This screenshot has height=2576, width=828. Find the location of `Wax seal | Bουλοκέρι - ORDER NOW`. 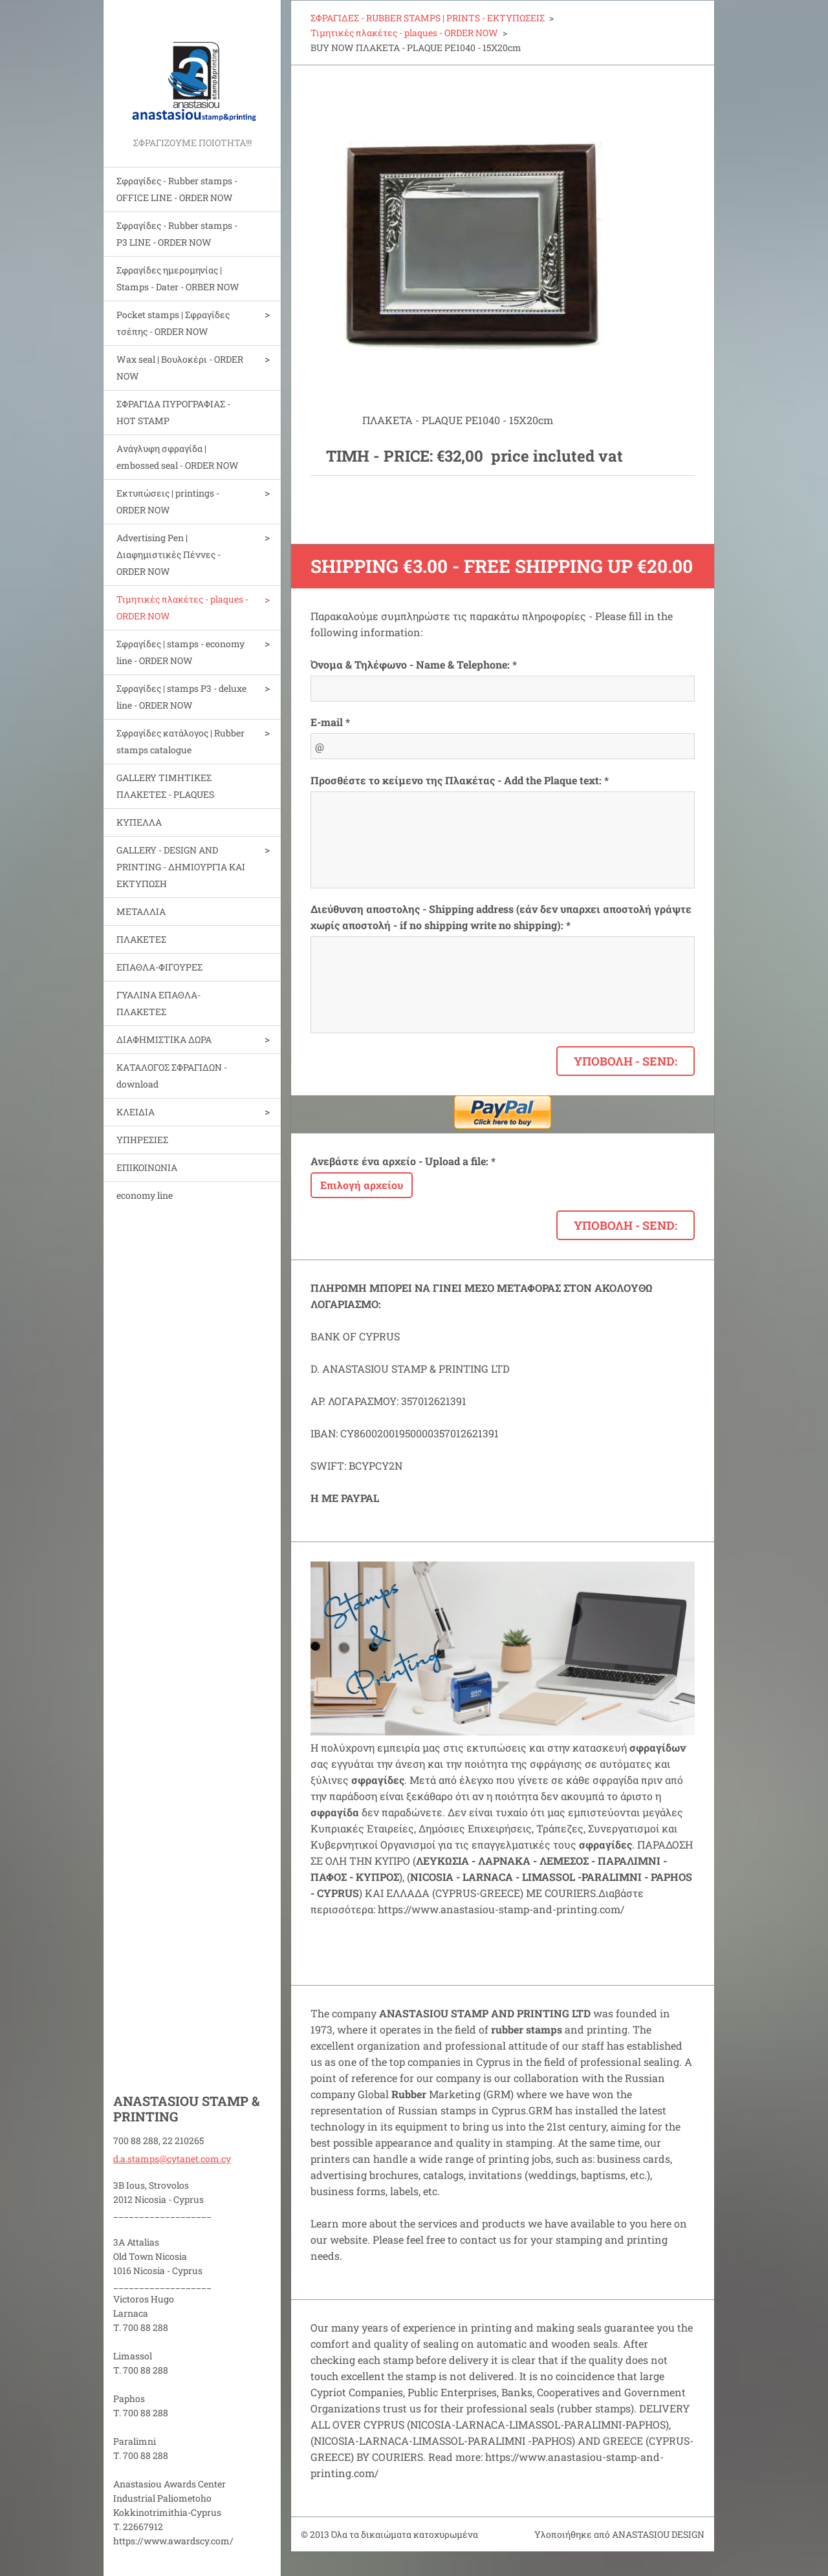

Wax seal | Bουλοκέρι - ORDER NOW is located at coordinates (179, 367).